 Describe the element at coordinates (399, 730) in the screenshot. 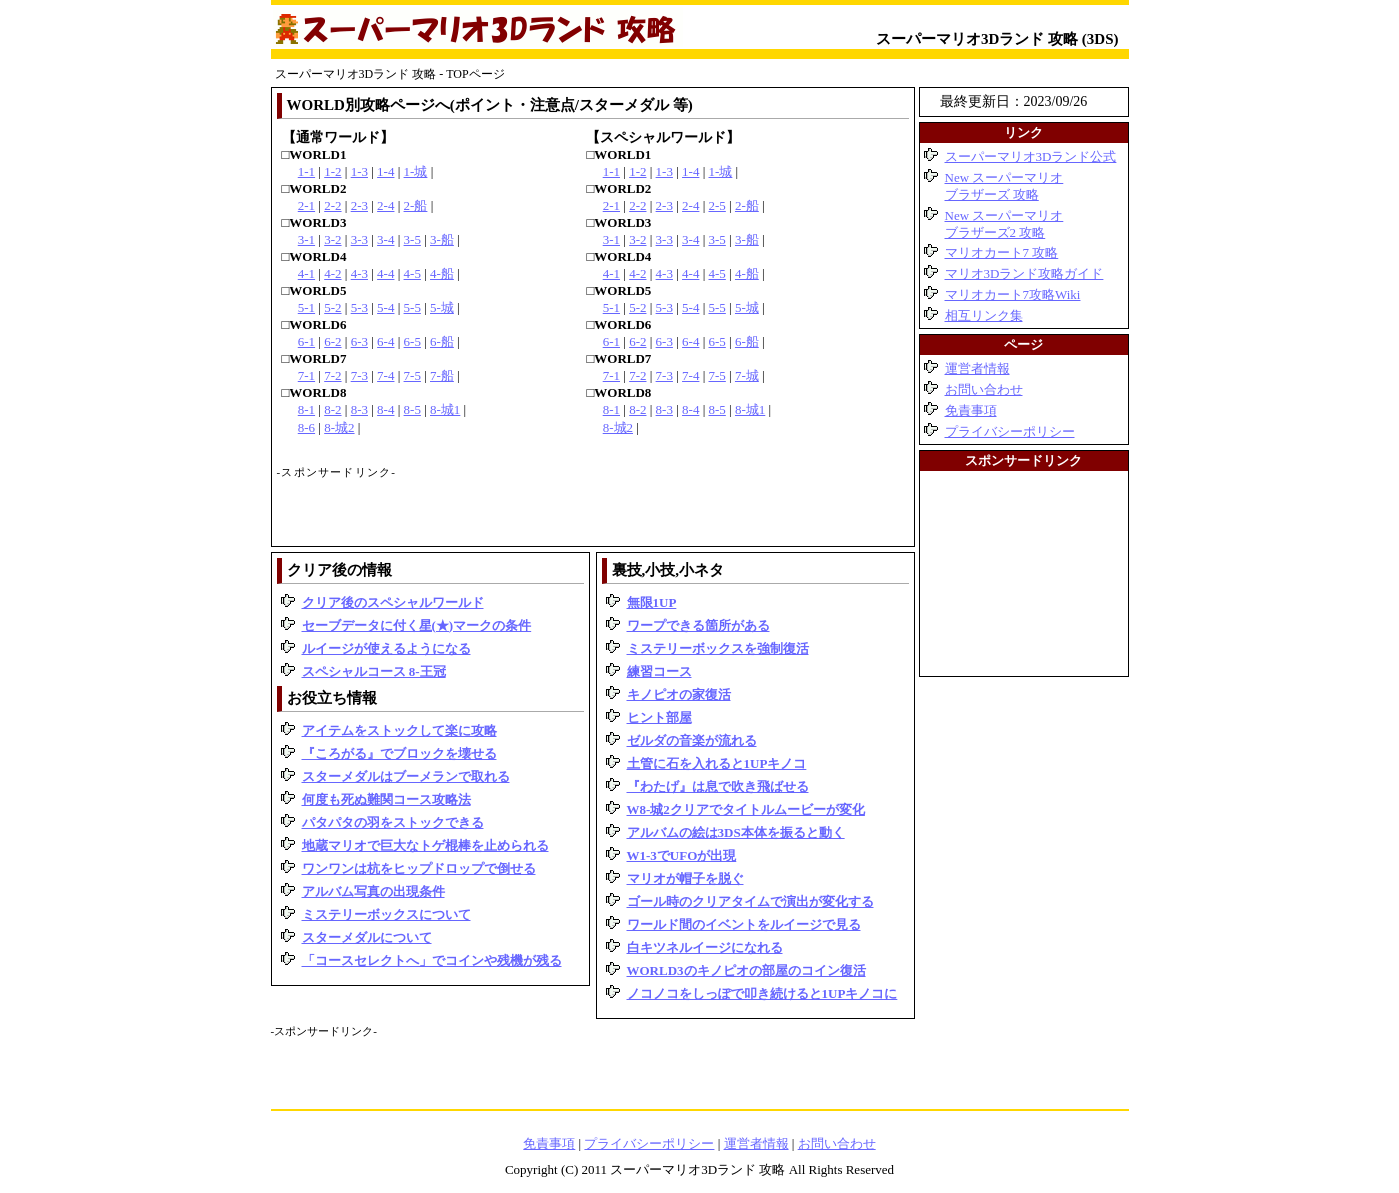

I see `アイテムをストックして楽に攻略` at that location.